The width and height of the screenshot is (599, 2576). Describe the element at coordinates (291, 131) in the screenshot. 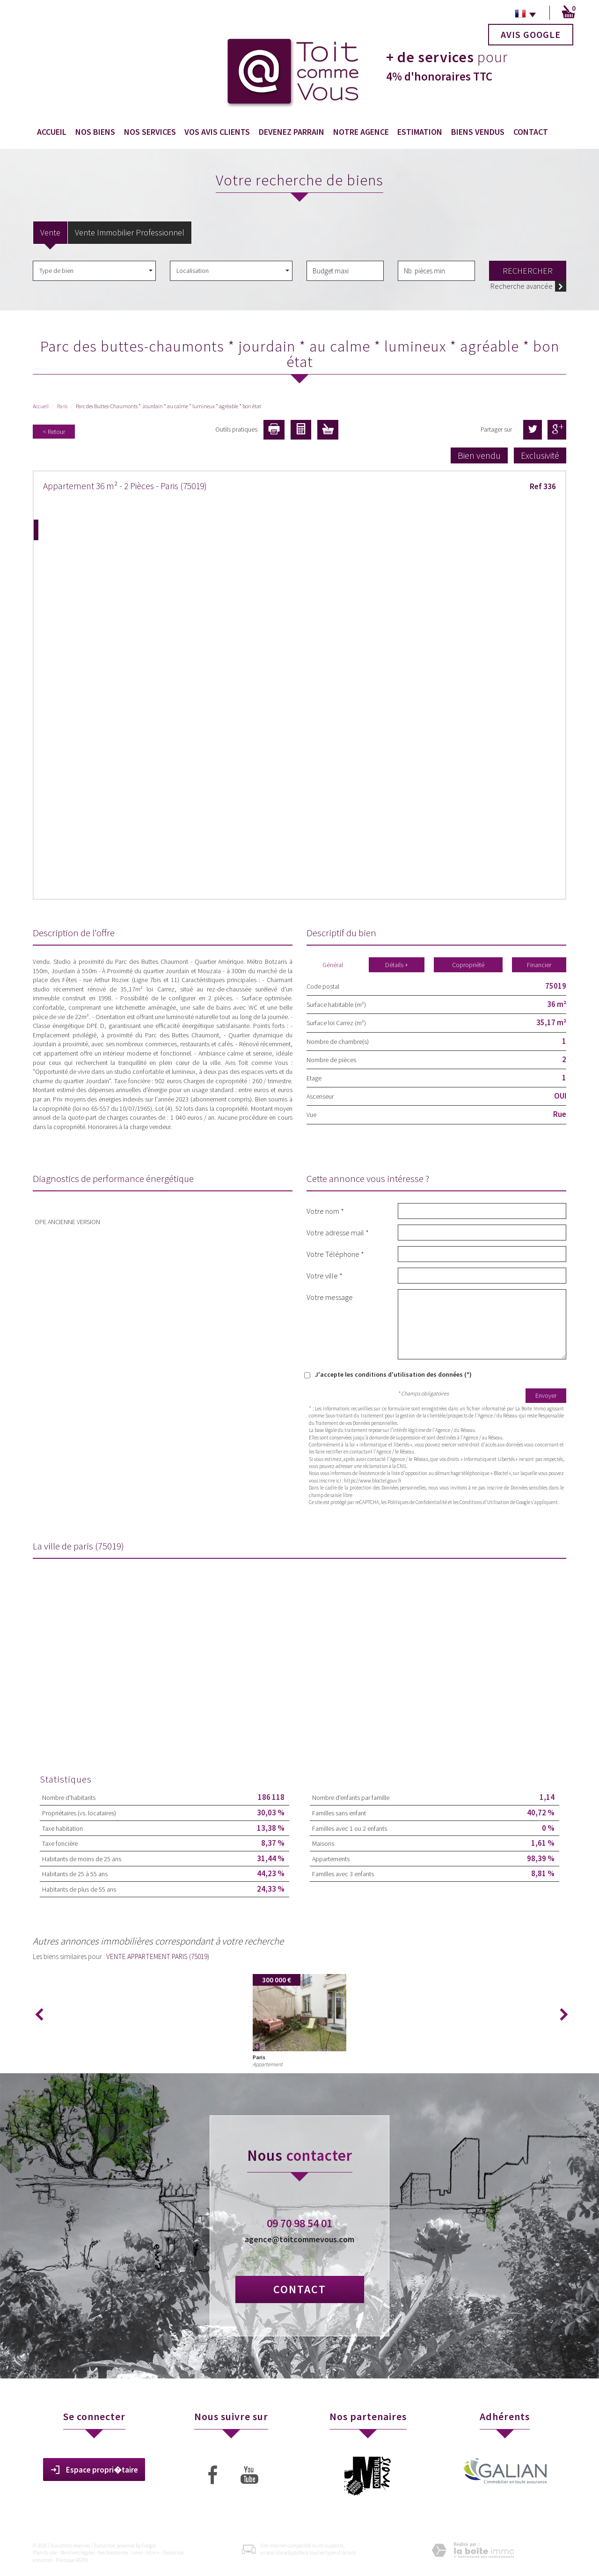

I see `Devenez Parrain` at that location.